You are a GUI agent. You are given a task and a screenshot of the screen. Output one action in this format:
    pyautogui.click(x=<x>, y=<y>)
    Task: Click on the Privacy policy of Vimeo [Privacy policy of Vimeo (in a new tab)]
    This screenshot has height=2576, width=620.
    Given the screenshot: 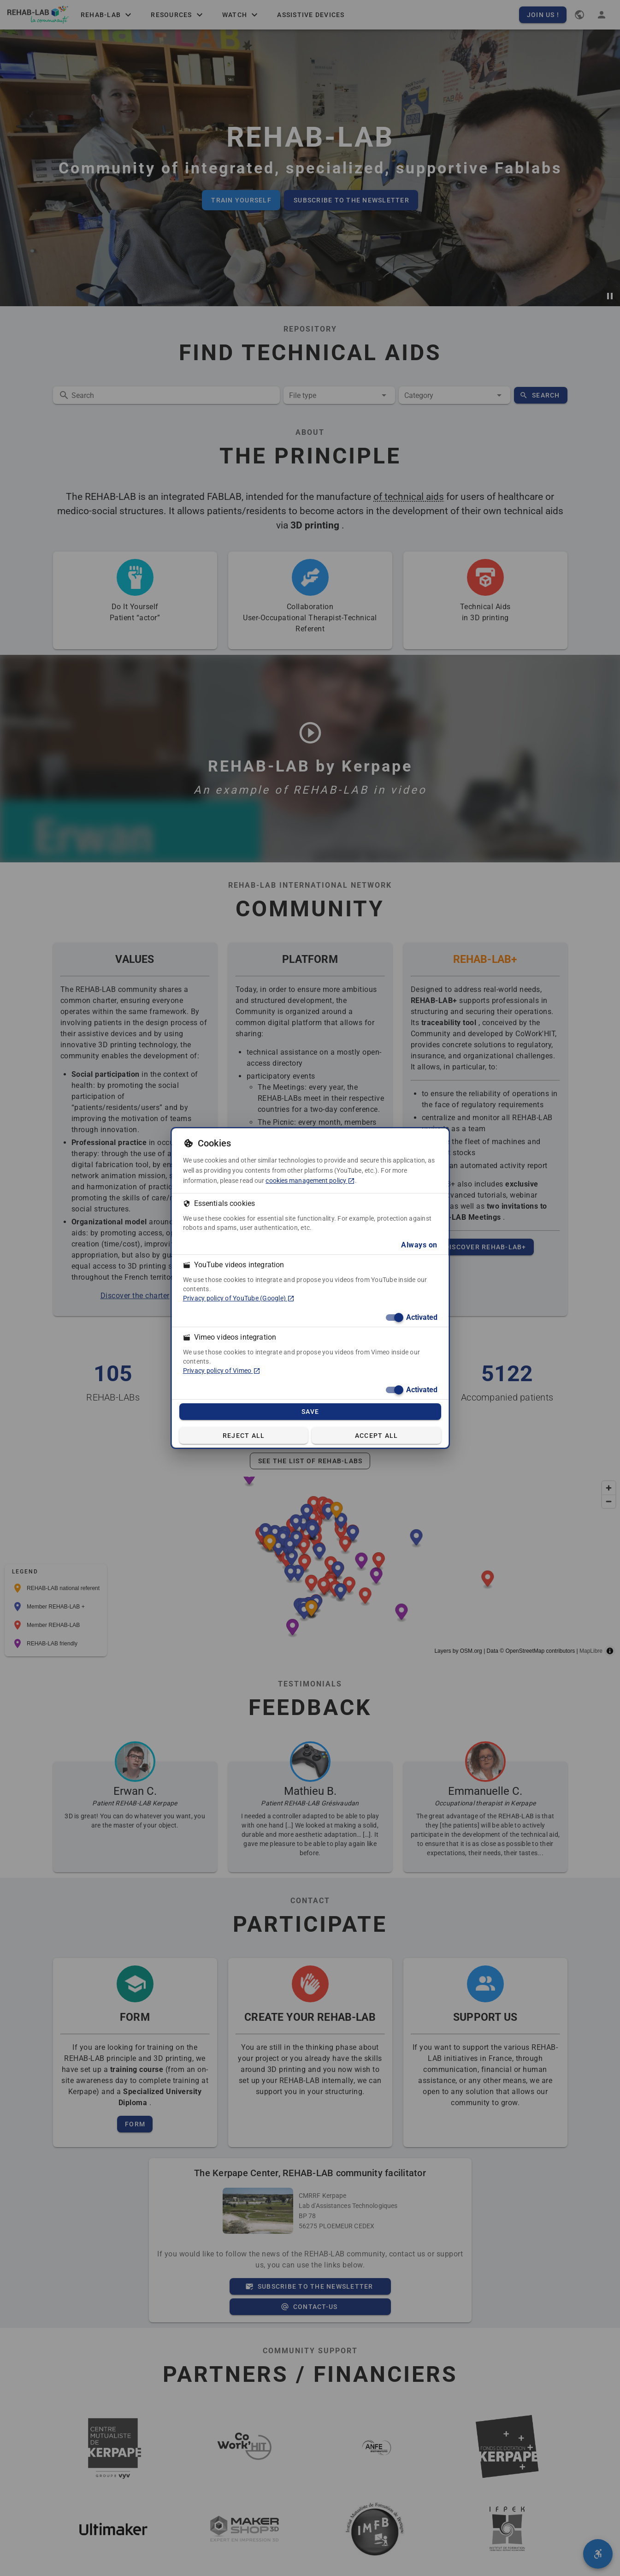 What is the action you would take?
    pyautogui.click(x=221, y=1370)
    